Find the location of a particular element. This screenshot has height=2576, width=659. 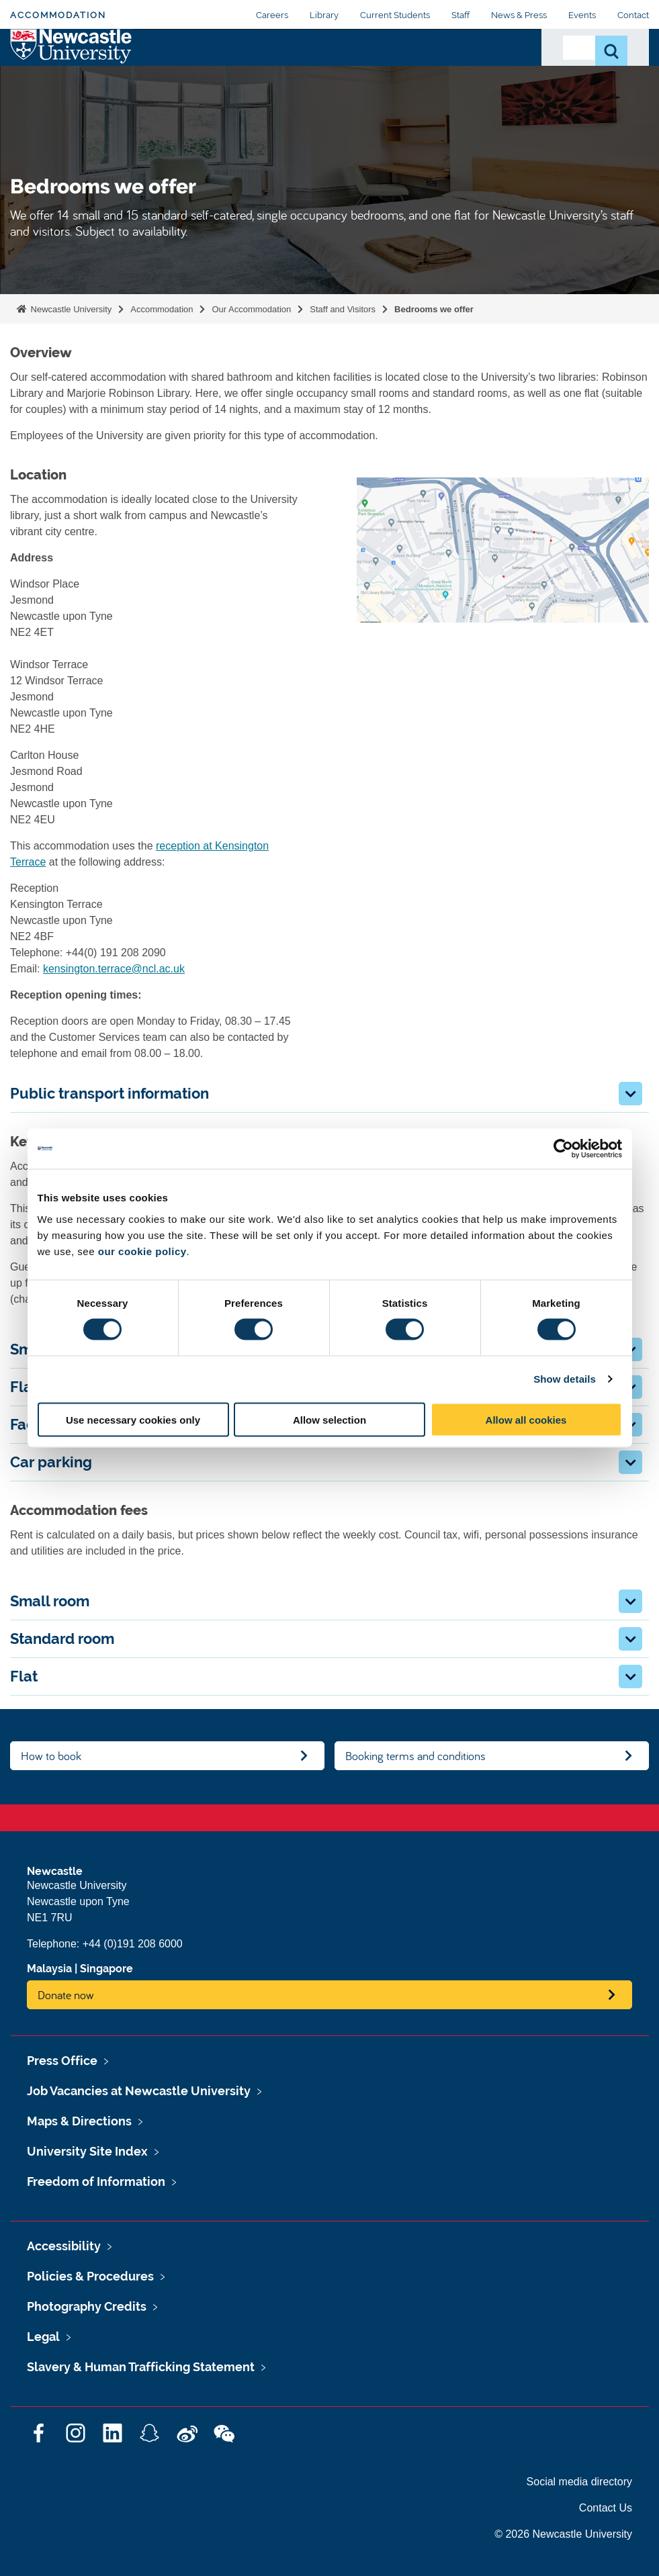

Our Accommodation is located at coordinates (181, 73).